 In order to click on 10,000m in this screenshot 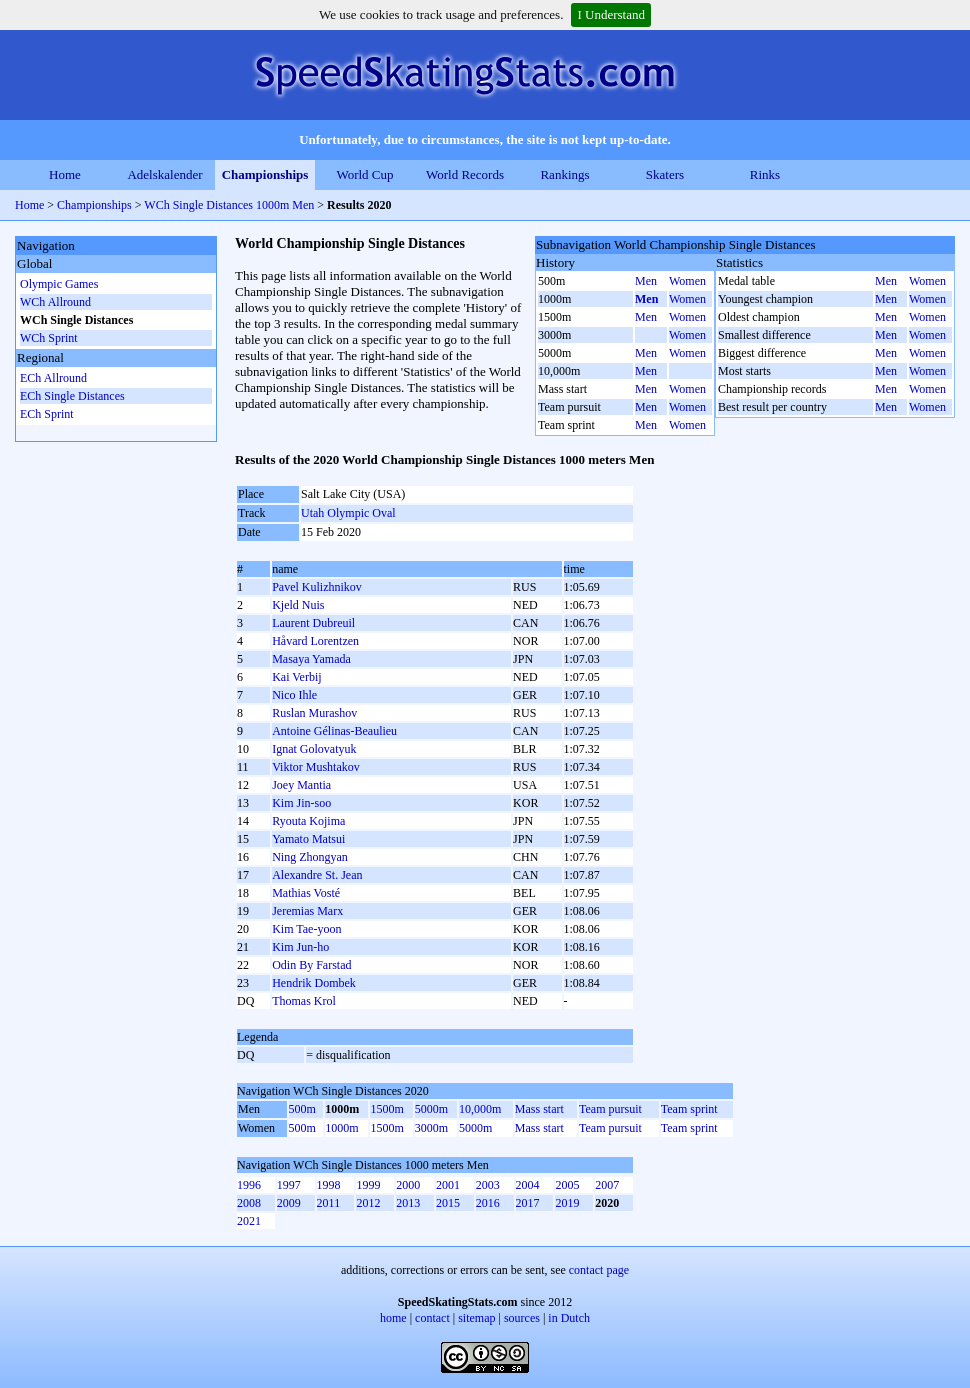, I will do `click(480, 1109)`.